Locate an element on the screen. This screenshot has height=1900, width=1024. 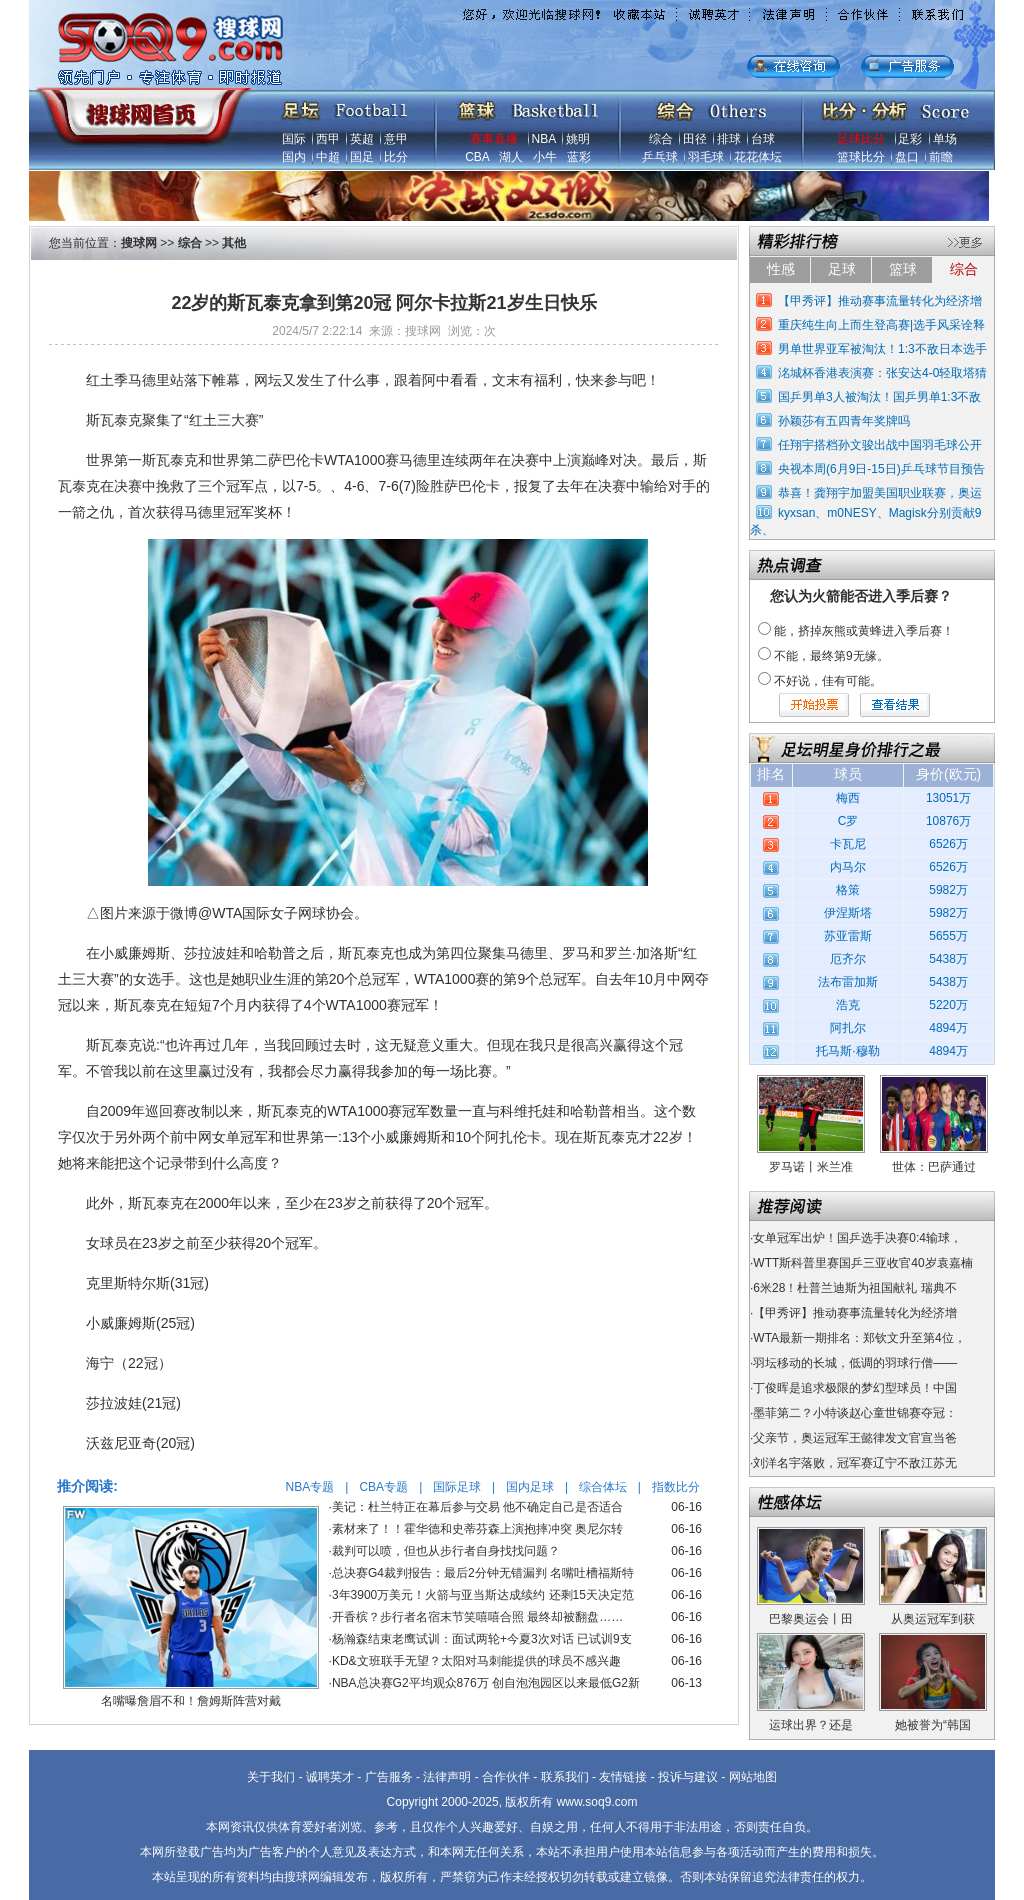
中超 is located at coordinates (328, 157).